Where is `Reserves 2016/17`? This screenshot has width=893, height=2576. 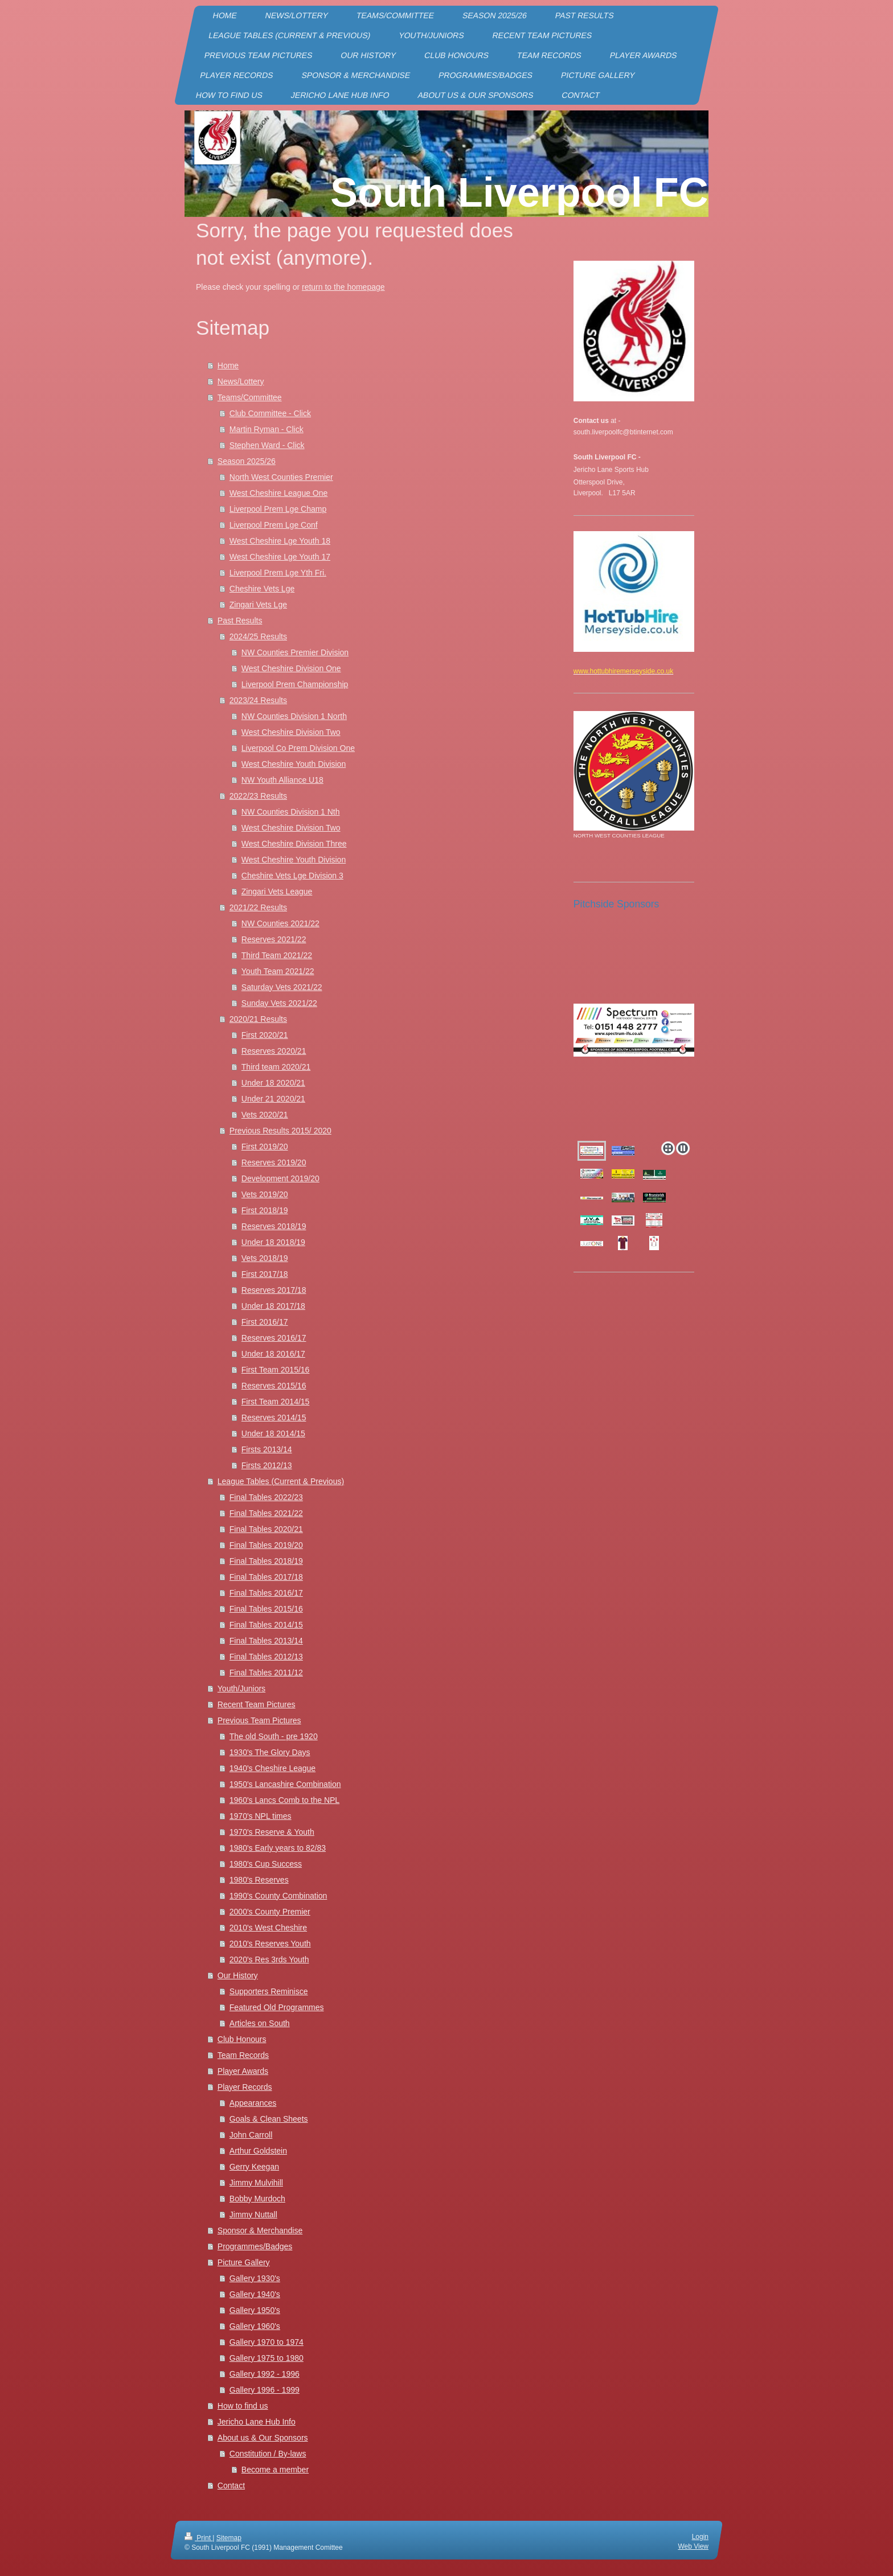 Reserves 2016/17 is located at coordinates (273, 1337).